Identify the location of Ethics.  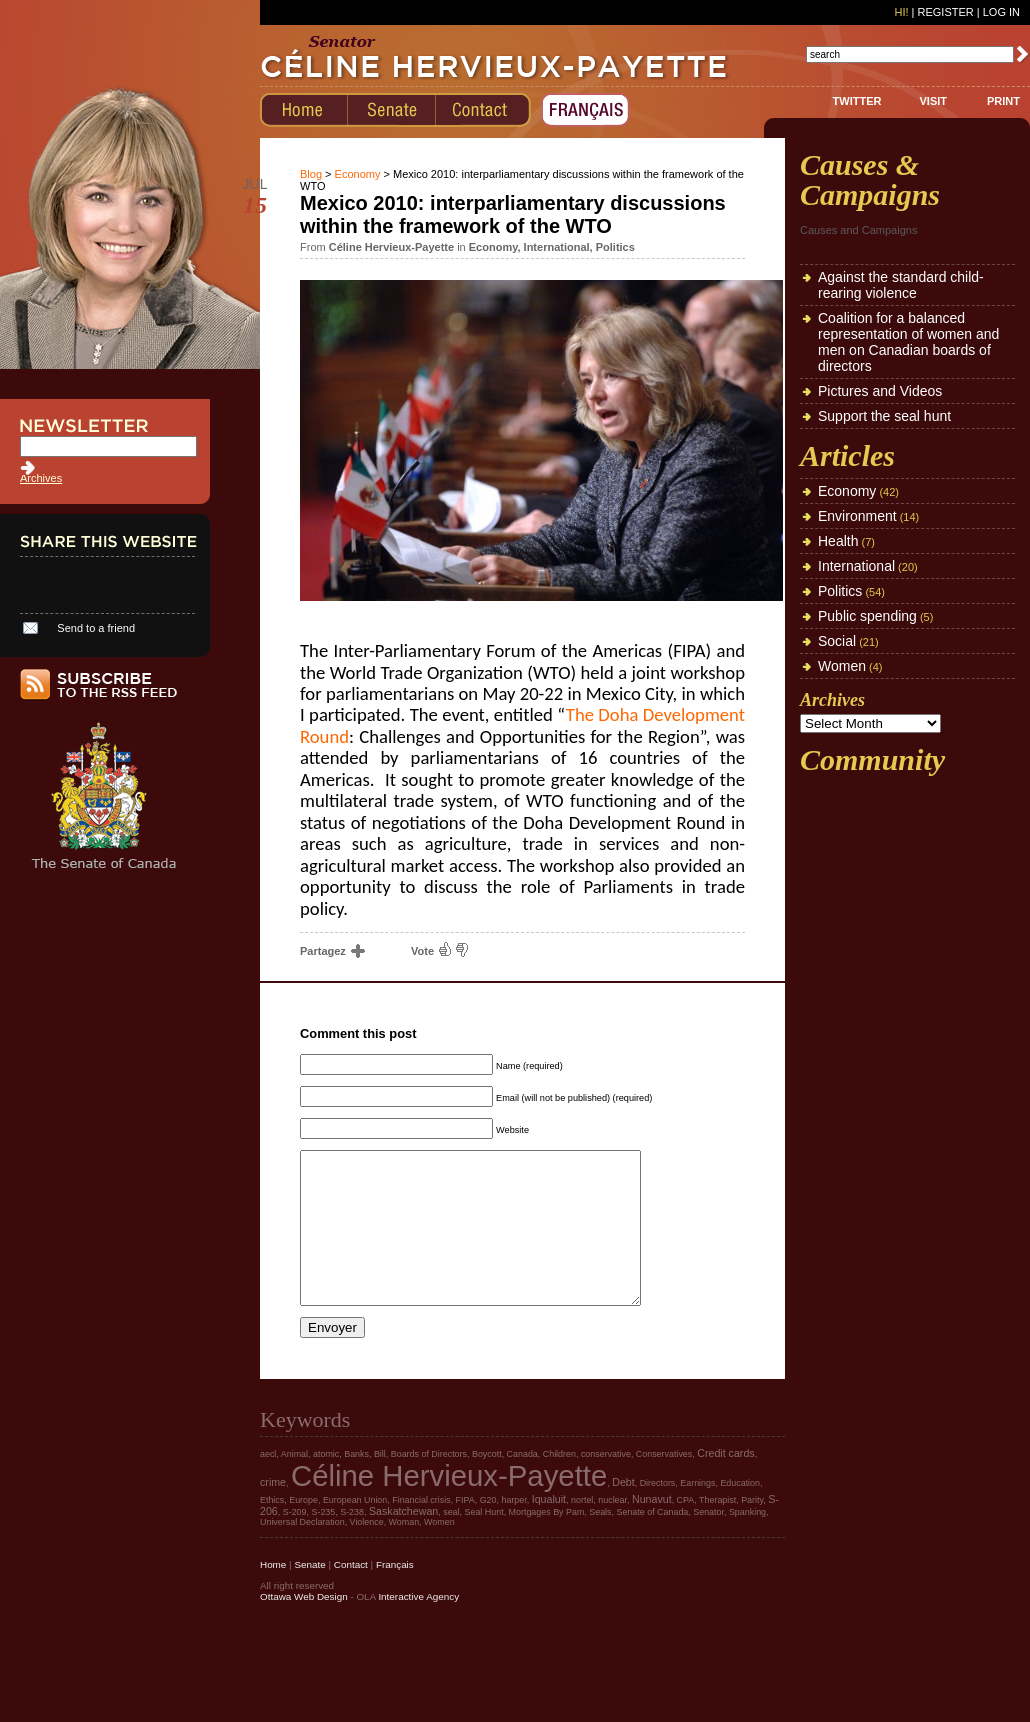
(272, 1530).